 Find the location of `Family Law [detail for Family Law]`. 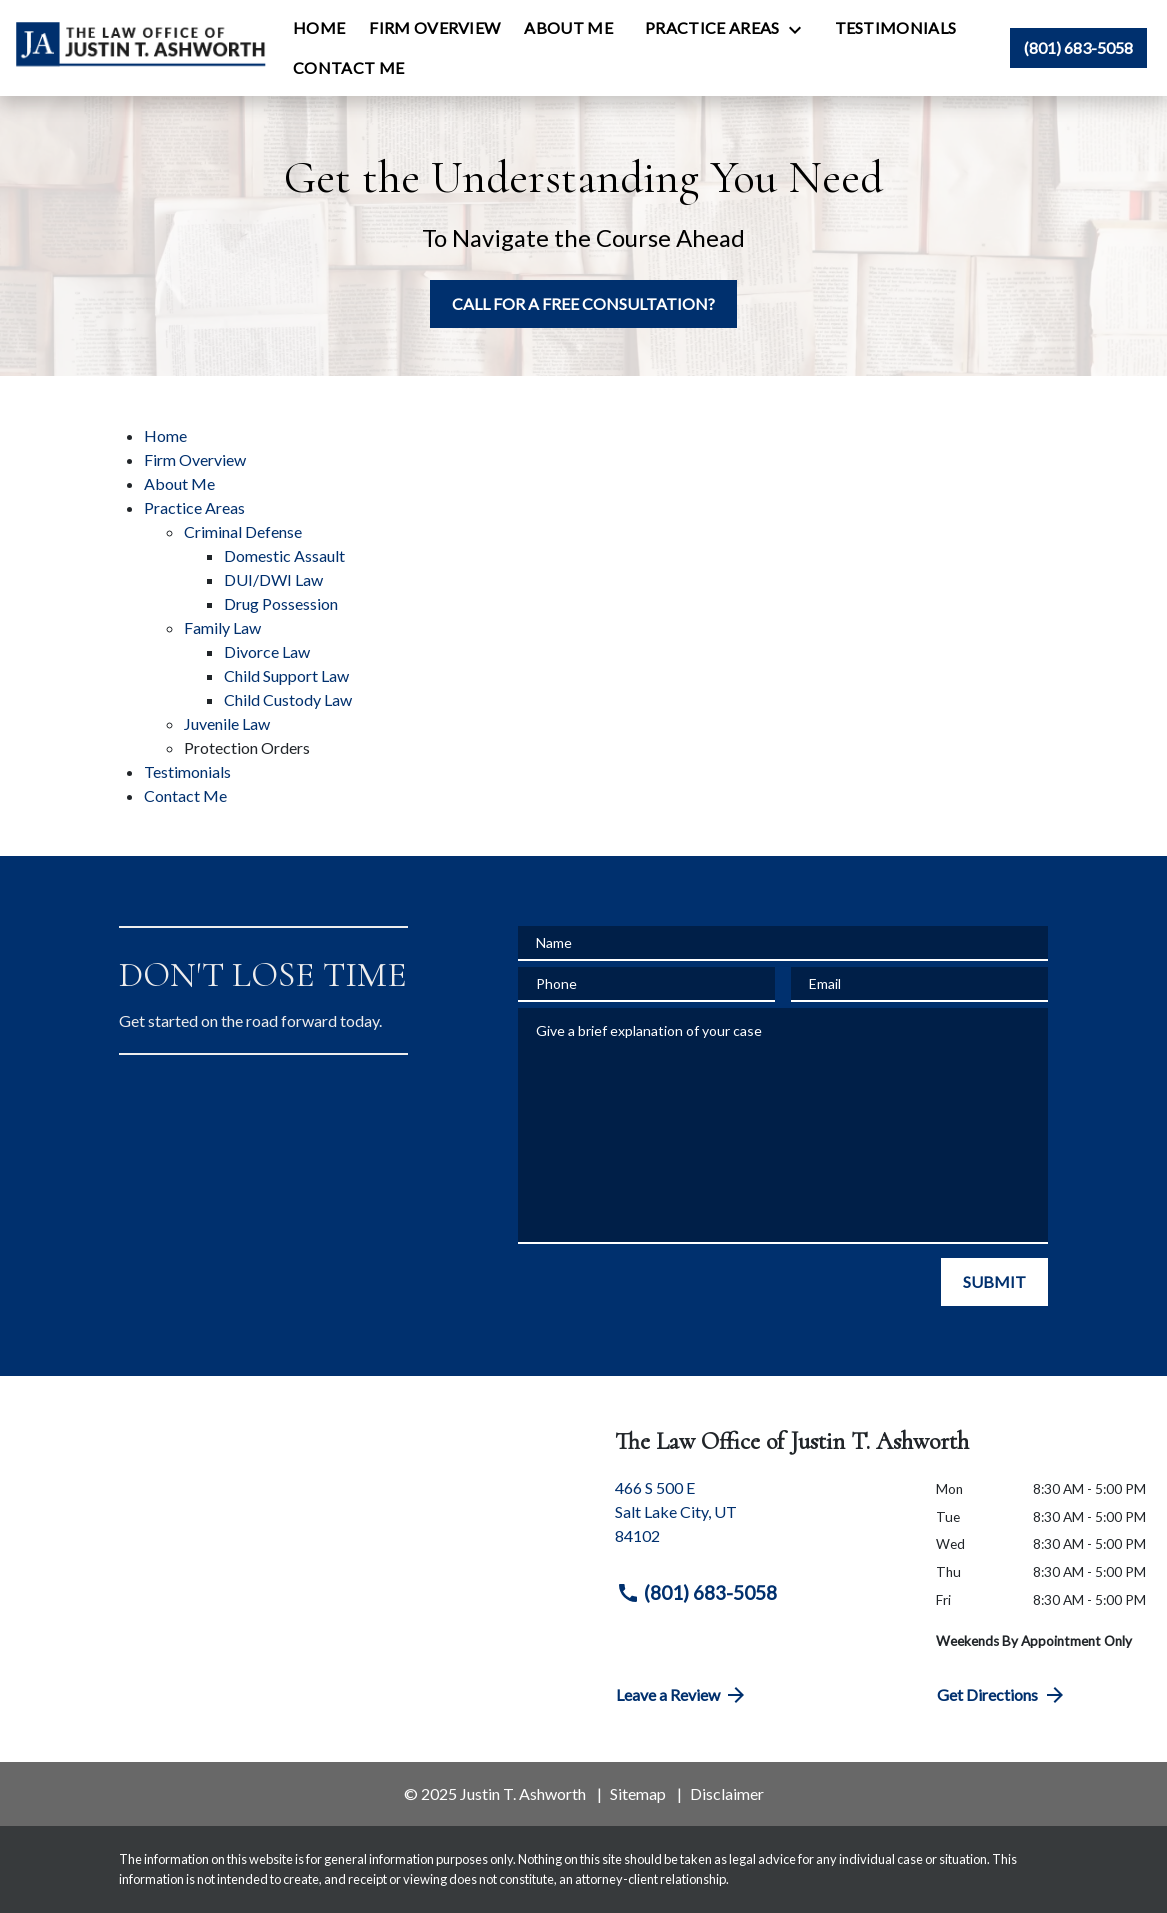

Family Law [detail for Family Law] is located at coordinates (222, 627).